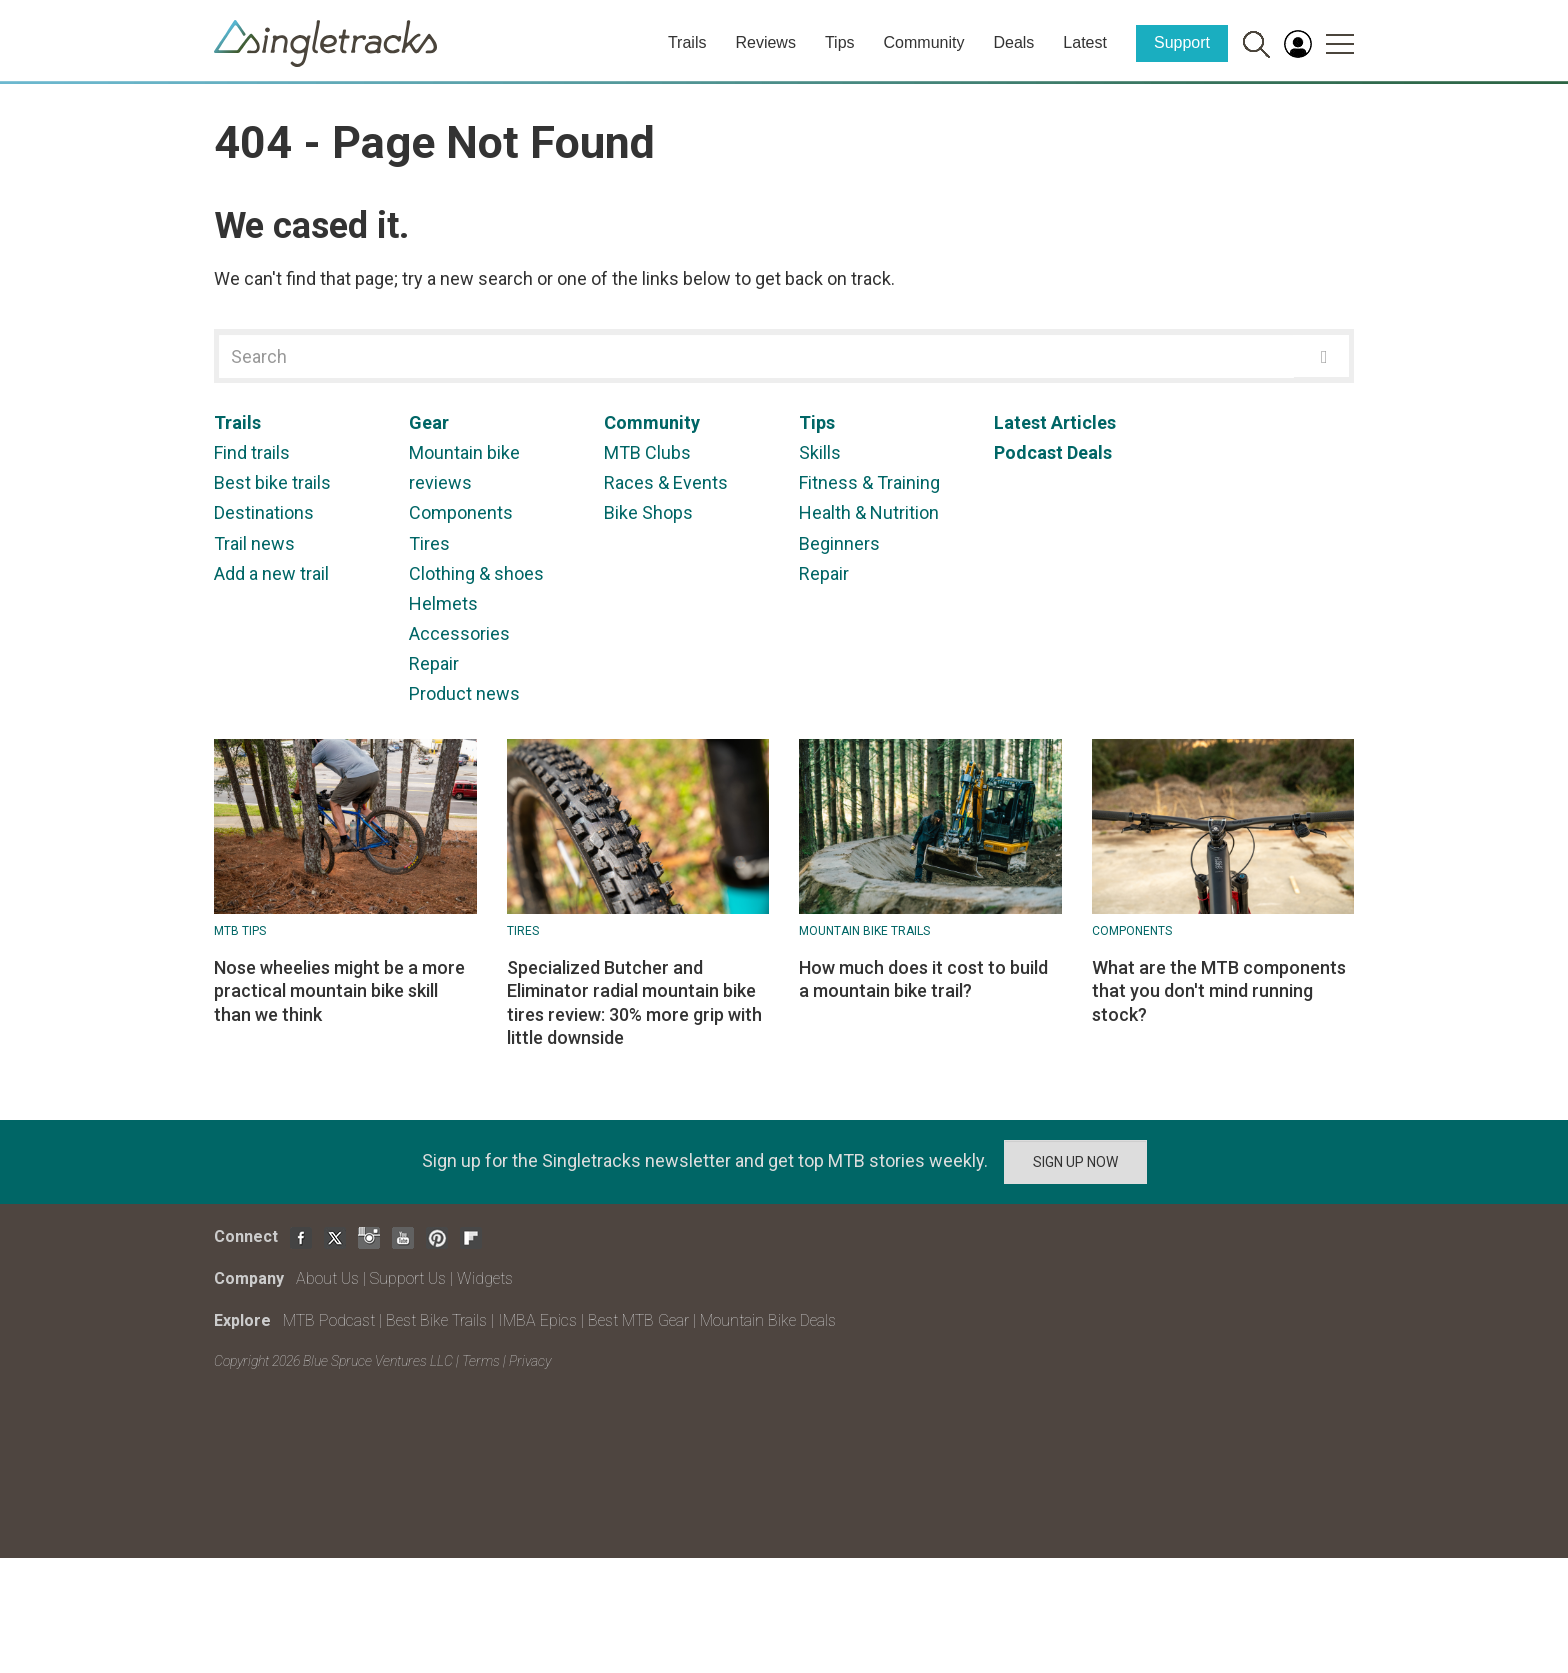  Describe the element at coordinates (648, 512) in the screenshot. I see `Bike Shops` at that location.